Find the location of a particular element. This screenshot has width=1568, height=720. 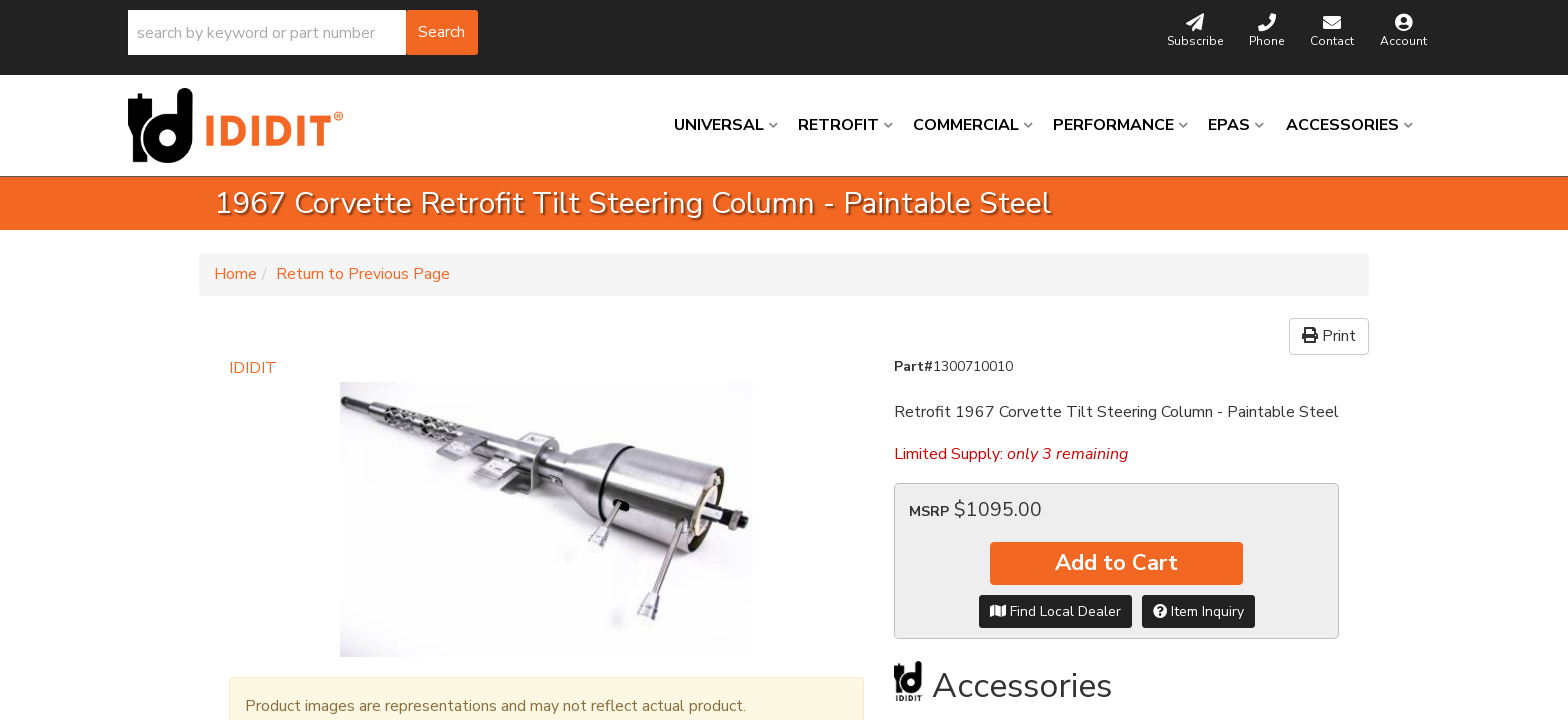

Find Local Dealer is located at coordinates (1055, 611).